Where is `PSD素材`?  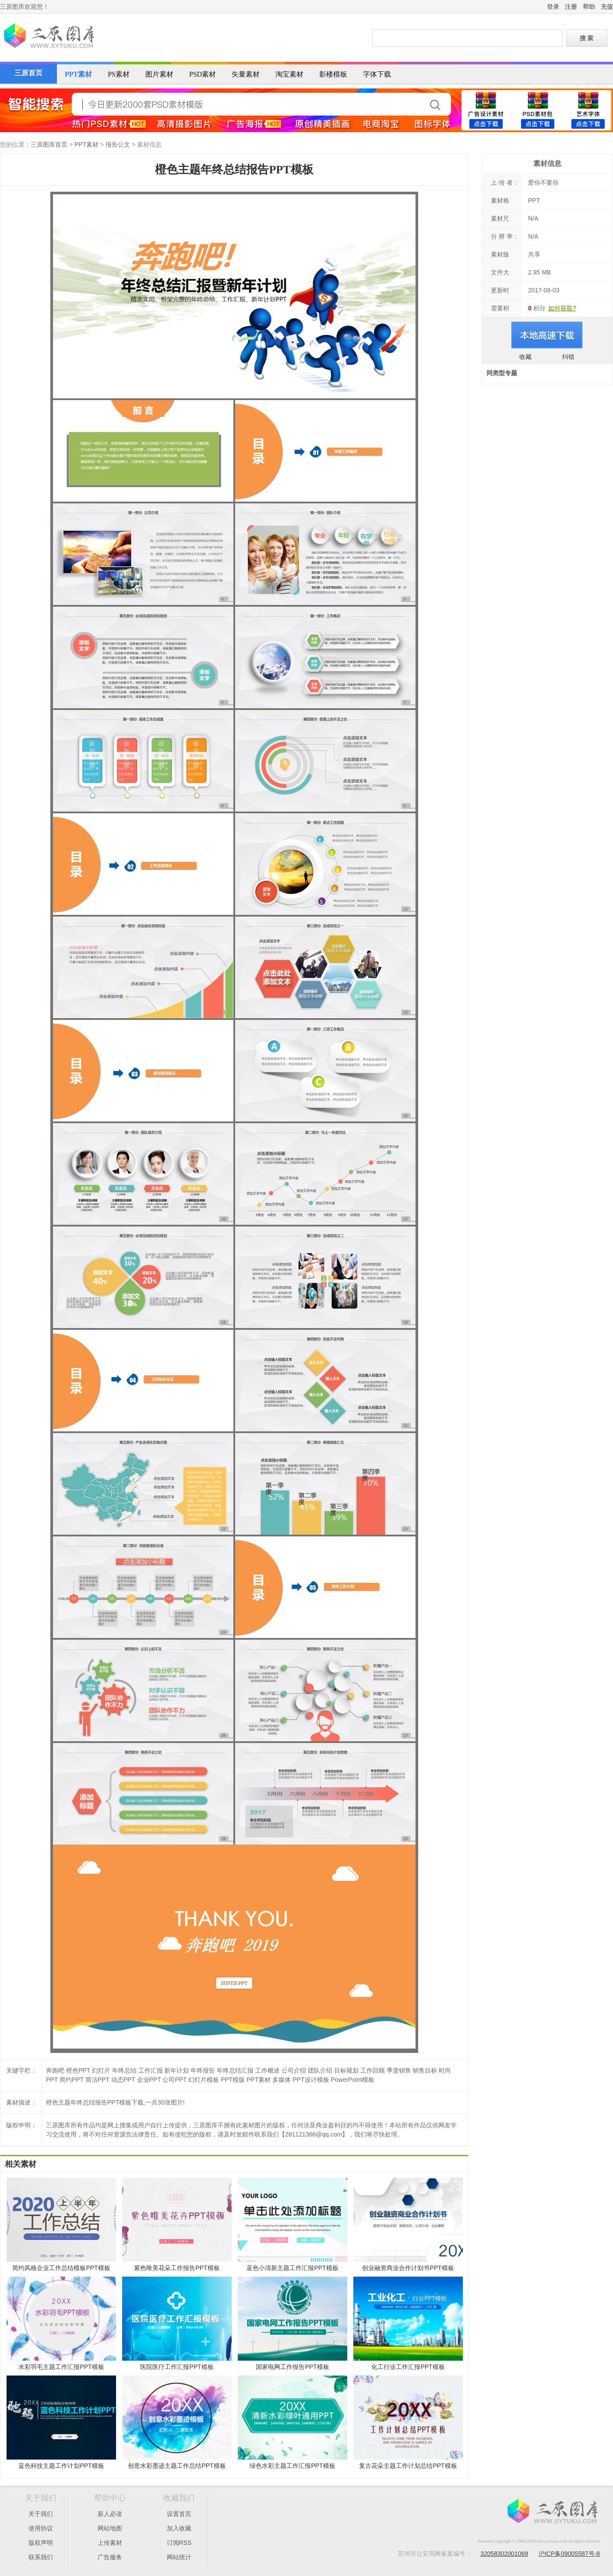
PSD素材 is located at coordinates (202, 74).